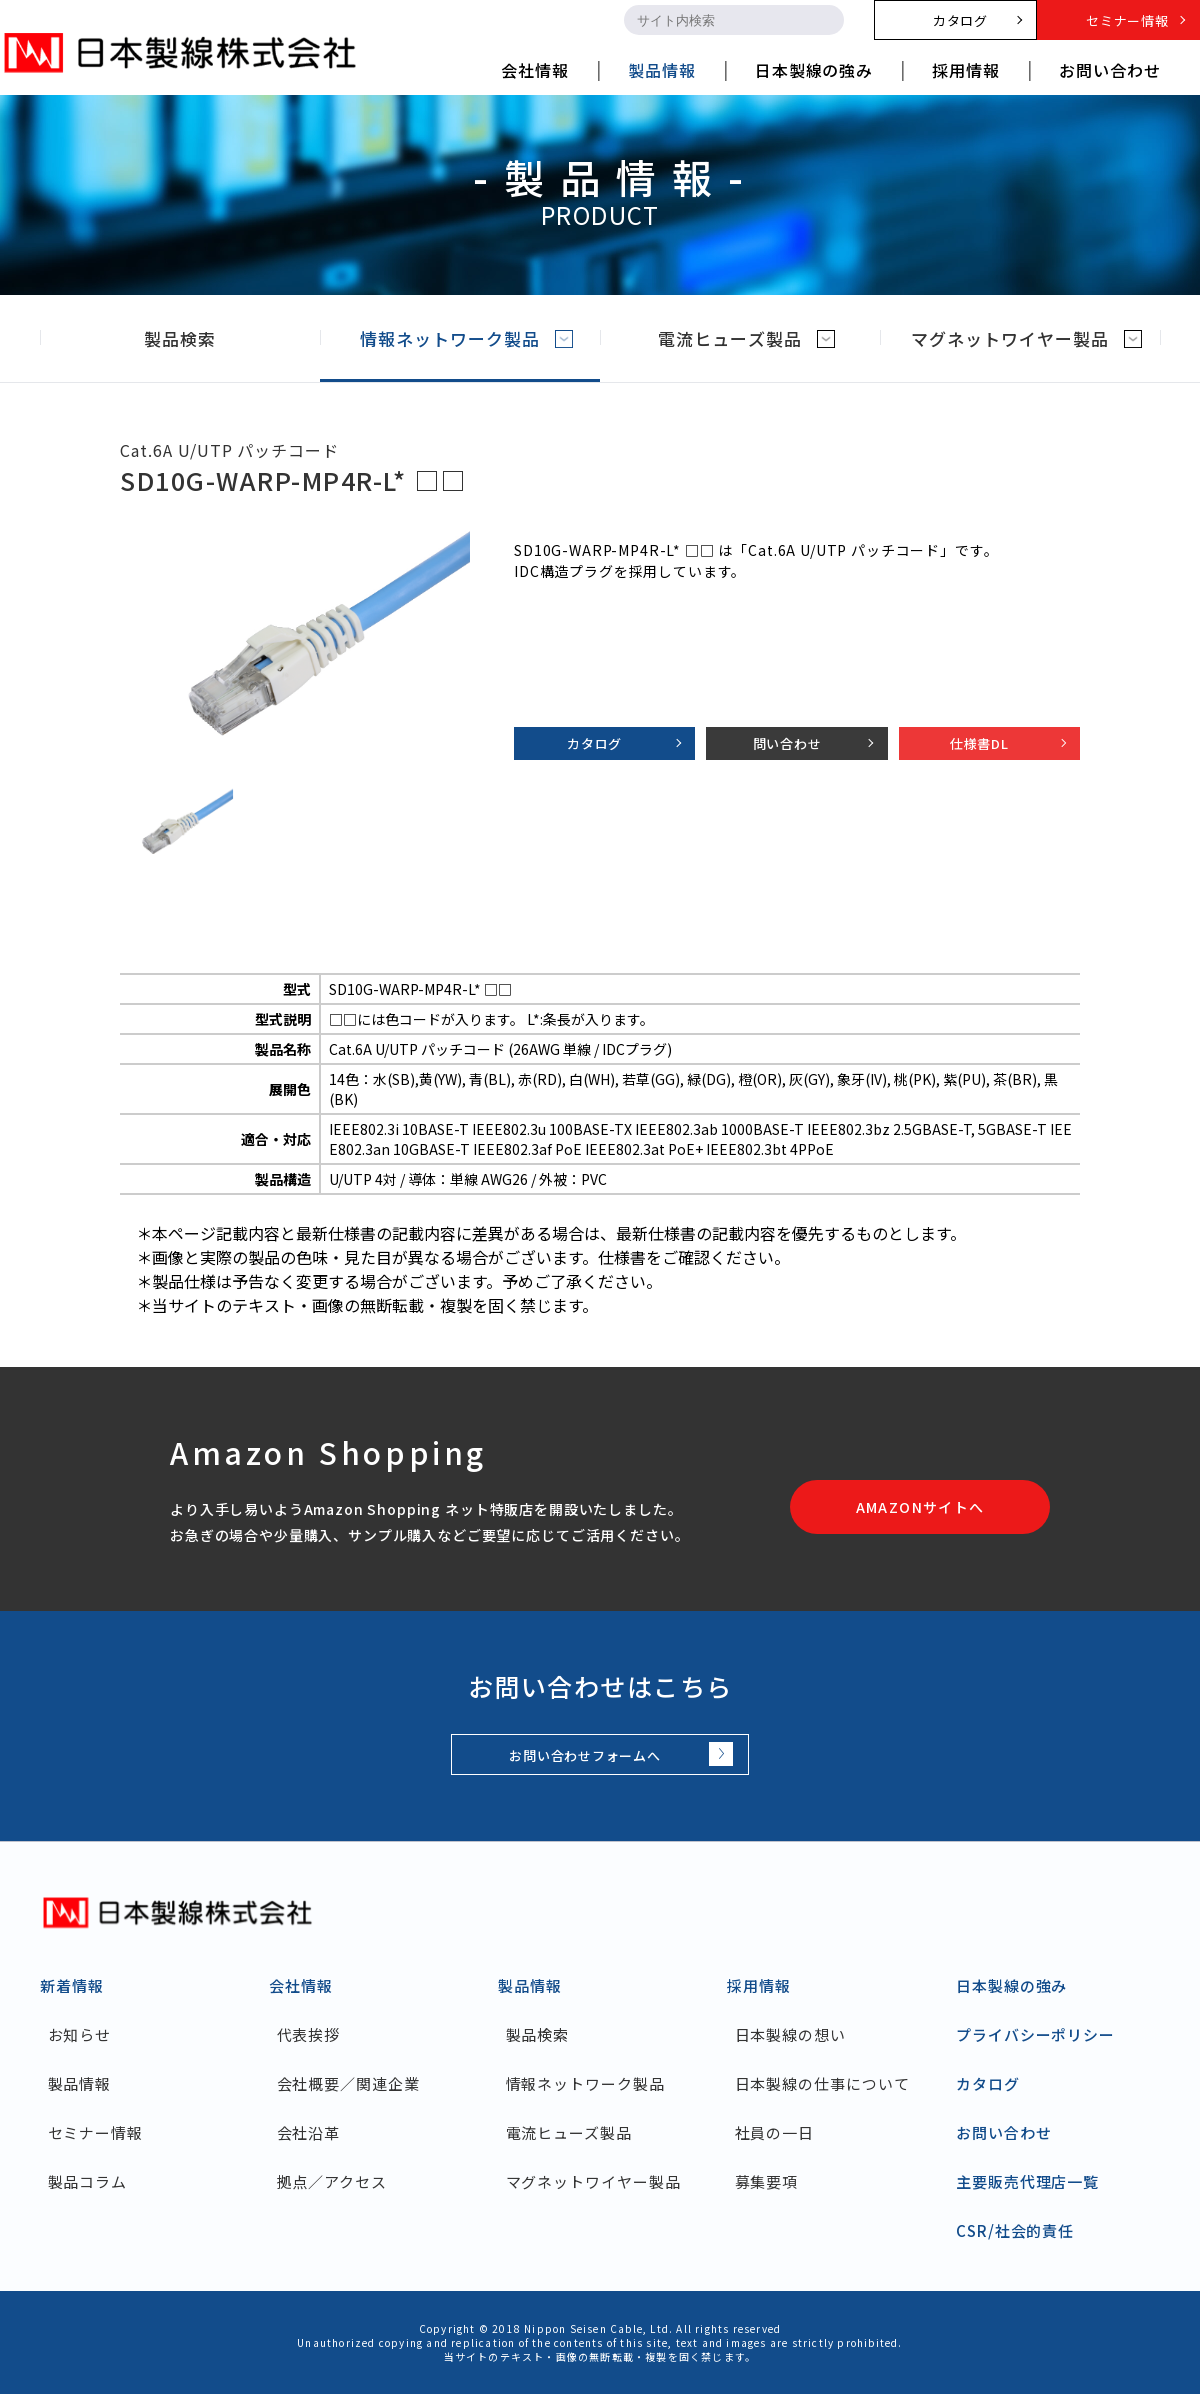 This screenshot has width=1200, height=2394. Describe the element at coordinates (826, 20) in the screenshot. I see `[search-button]` at that location.